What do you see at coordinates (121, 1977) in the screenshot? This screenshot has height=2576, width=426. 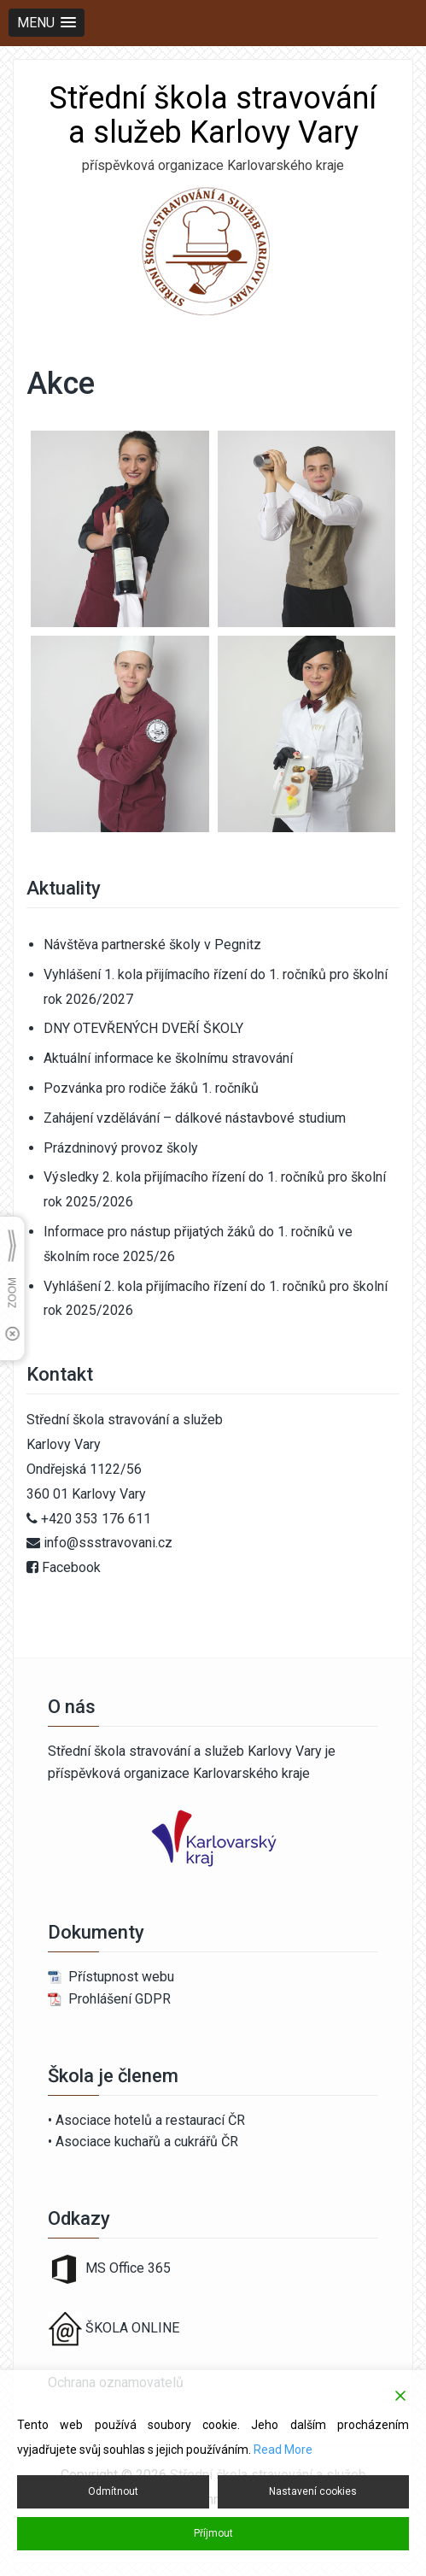 I see `Přístupnost webu` at bounding box center [121, 1977].